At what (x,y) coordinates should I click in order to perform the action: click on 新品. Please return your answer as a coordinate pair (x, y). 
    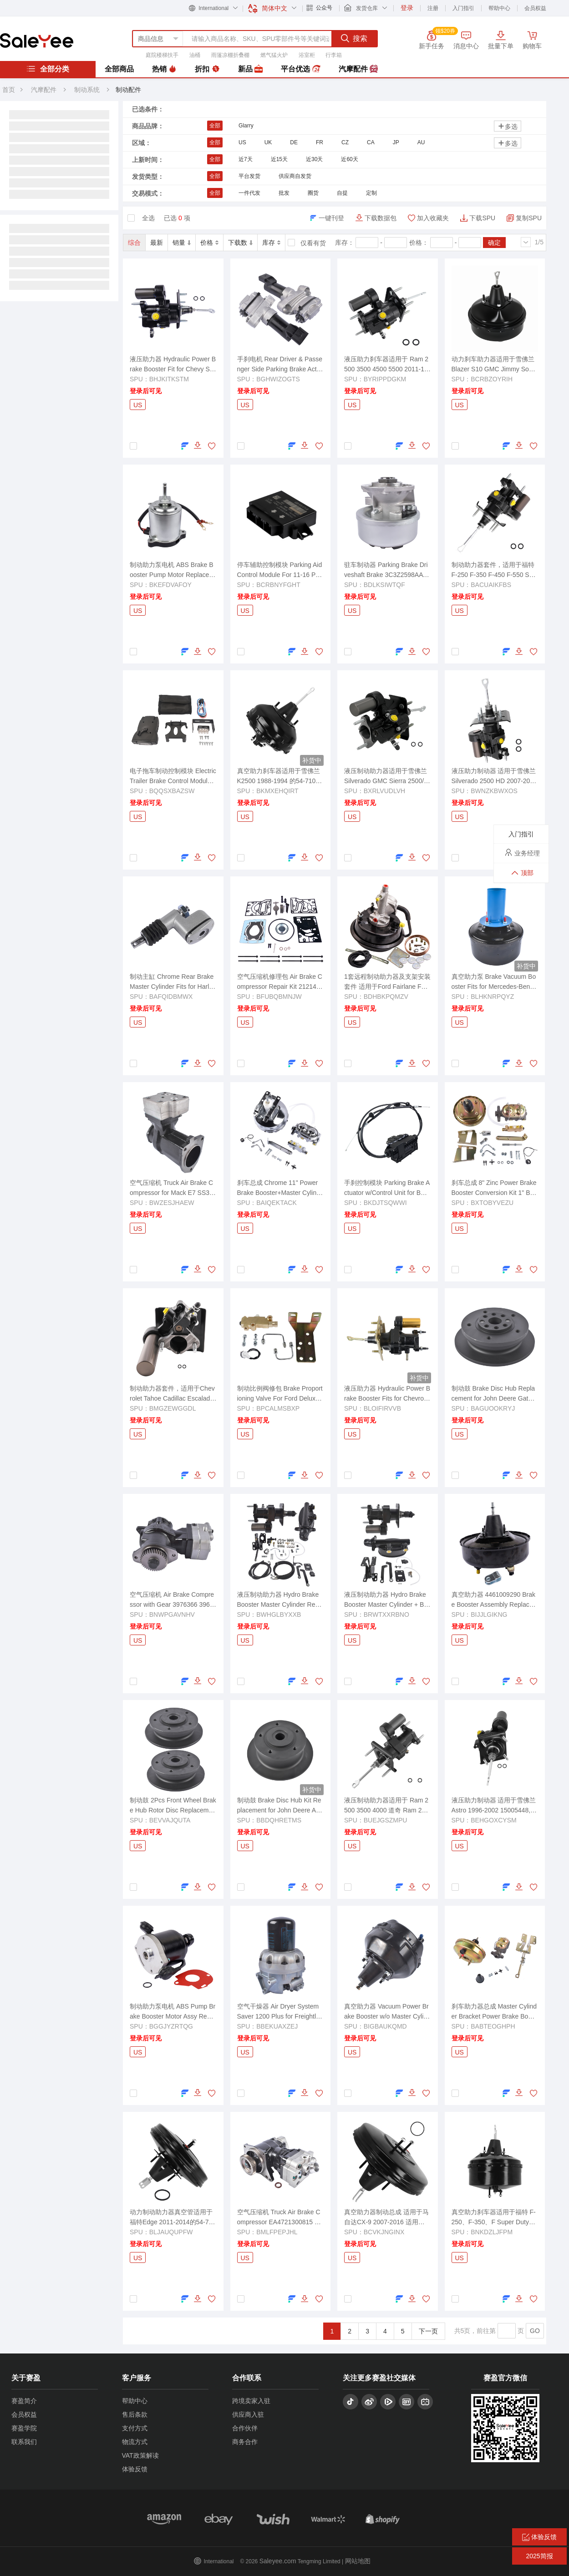
    Looking at the image, I should click on (250, 69).